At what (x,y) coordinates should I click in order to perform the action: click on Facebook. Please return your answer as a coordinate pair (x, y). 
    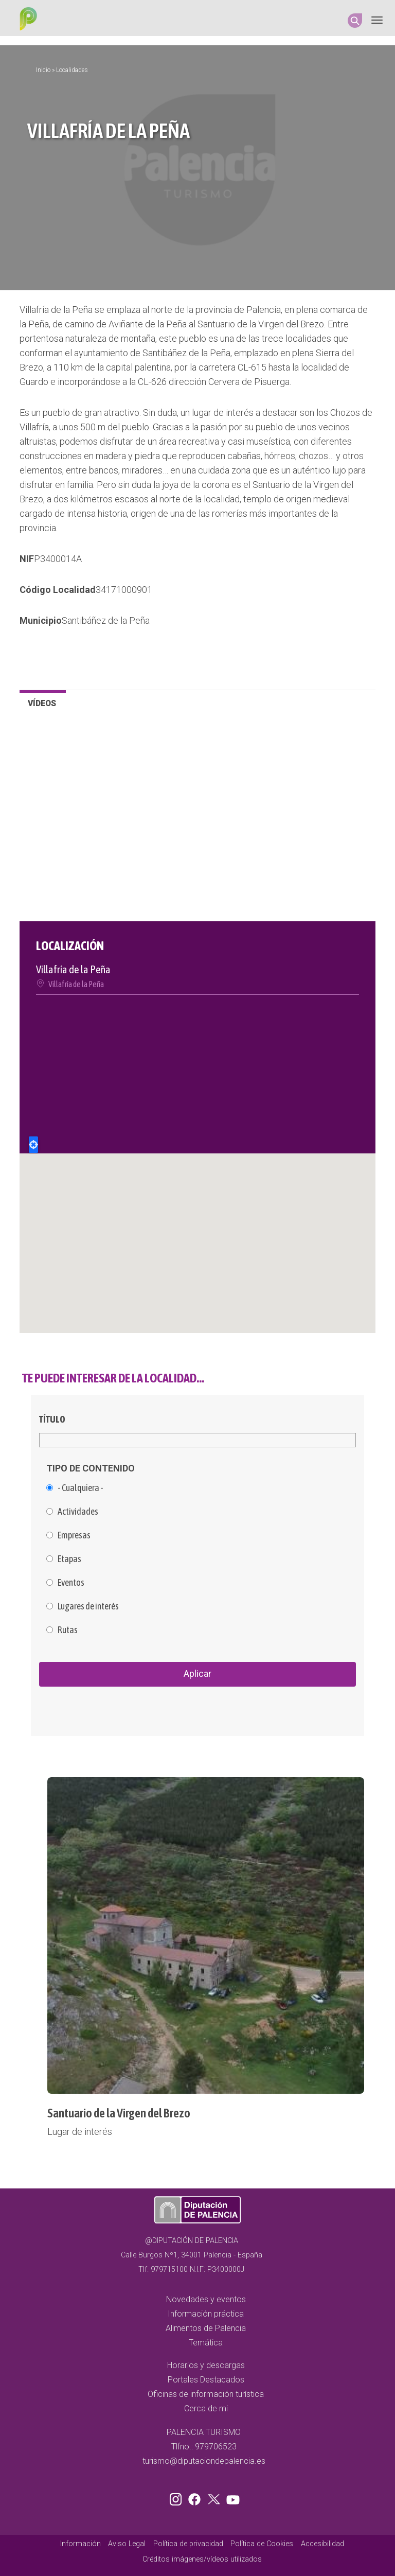
    Looking at the image, I should click on (197, 2497).